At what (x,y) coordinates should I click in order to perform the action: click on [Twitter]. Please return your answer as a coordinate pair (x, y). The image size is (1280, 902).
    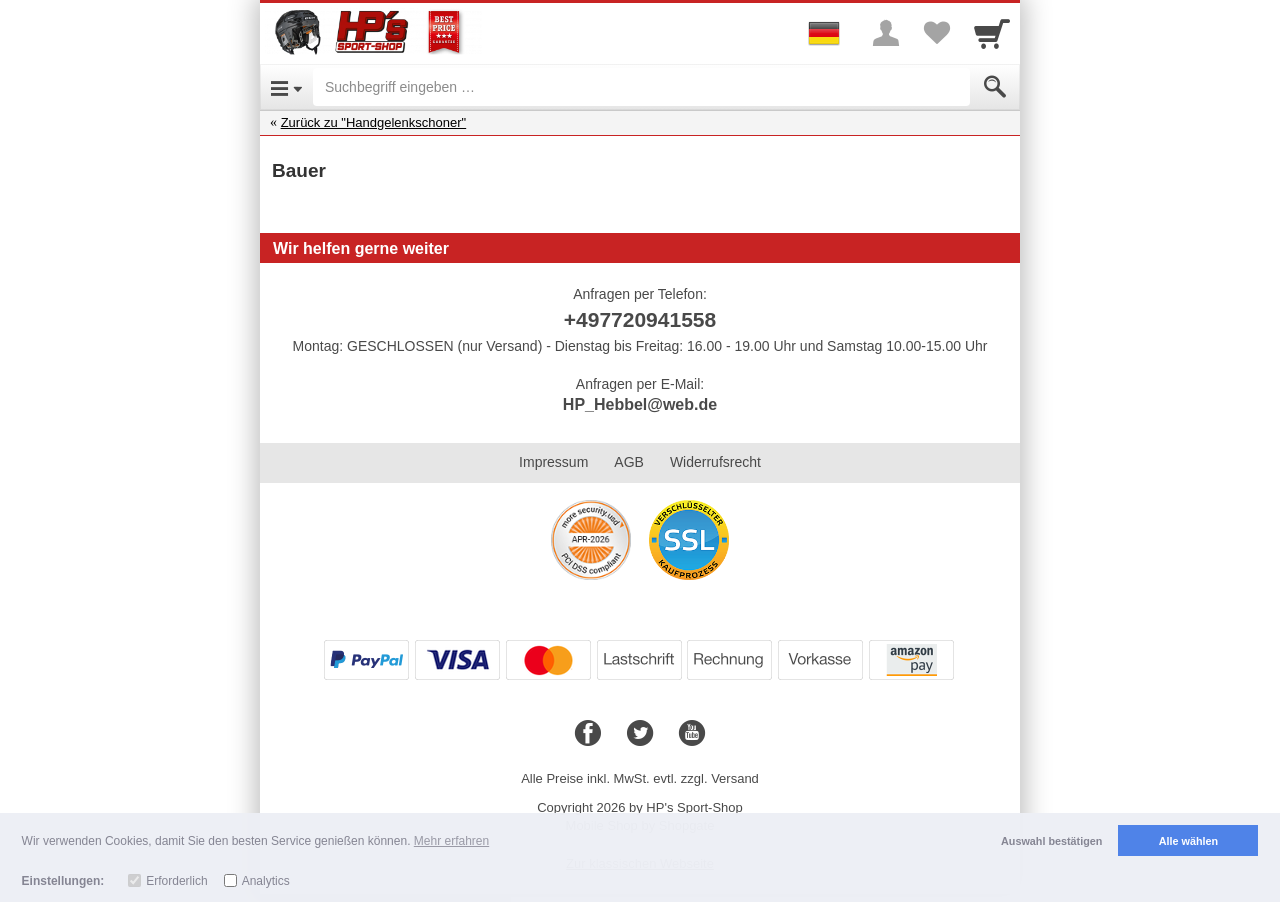
    Looking at the image, I should click on (640, 734).